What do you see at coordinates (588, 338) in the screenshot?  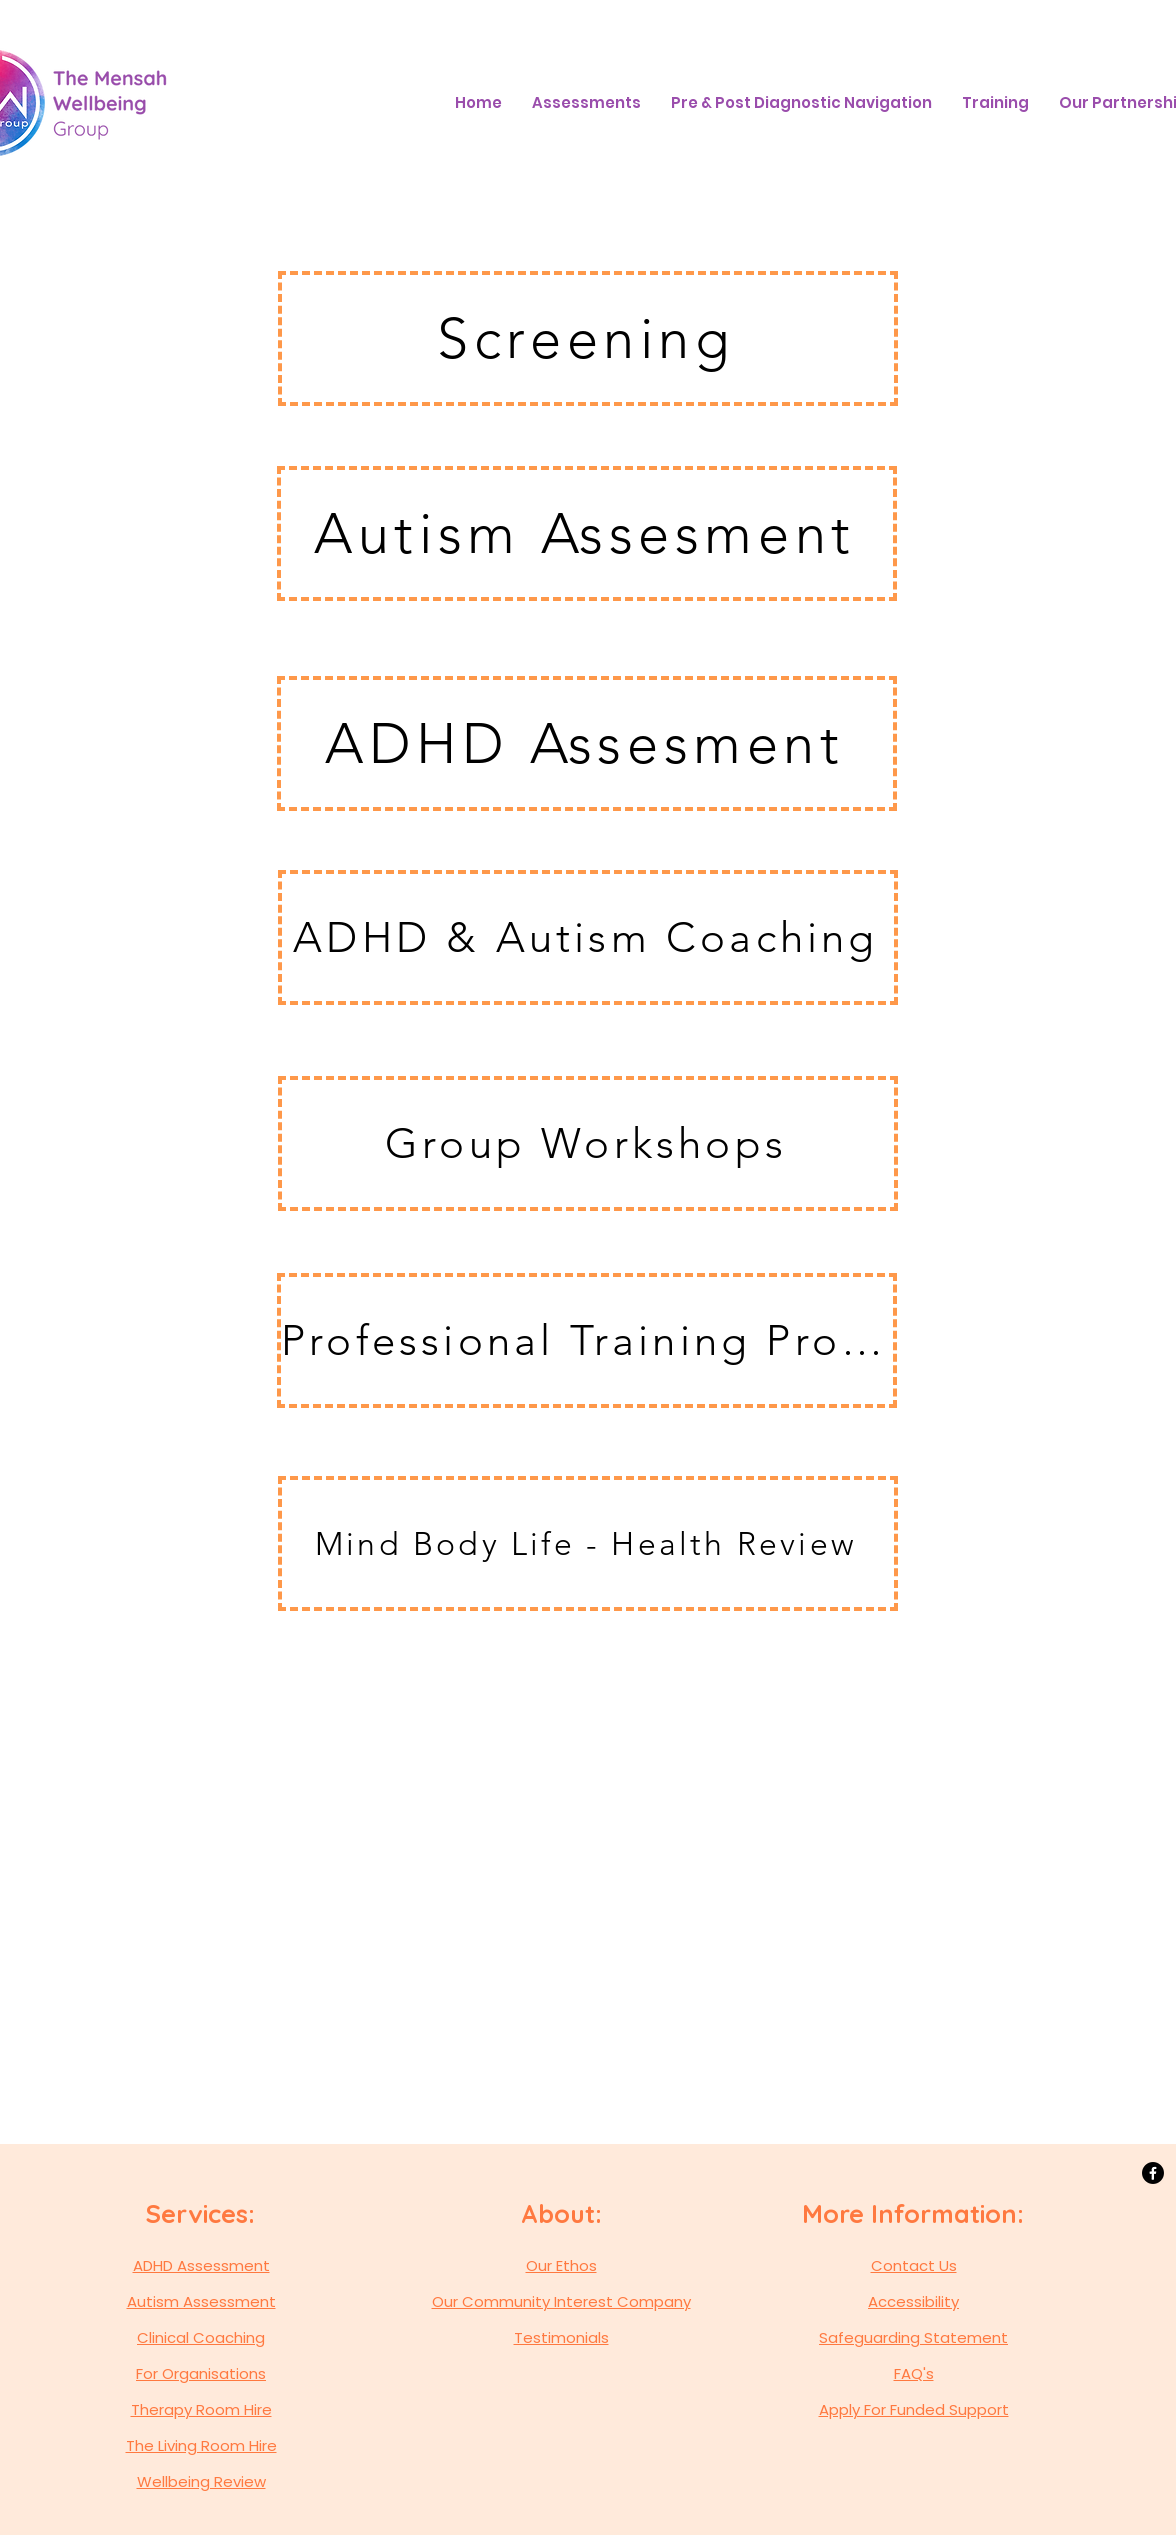 I see `[Screening]` at bounding box center [588, 338].